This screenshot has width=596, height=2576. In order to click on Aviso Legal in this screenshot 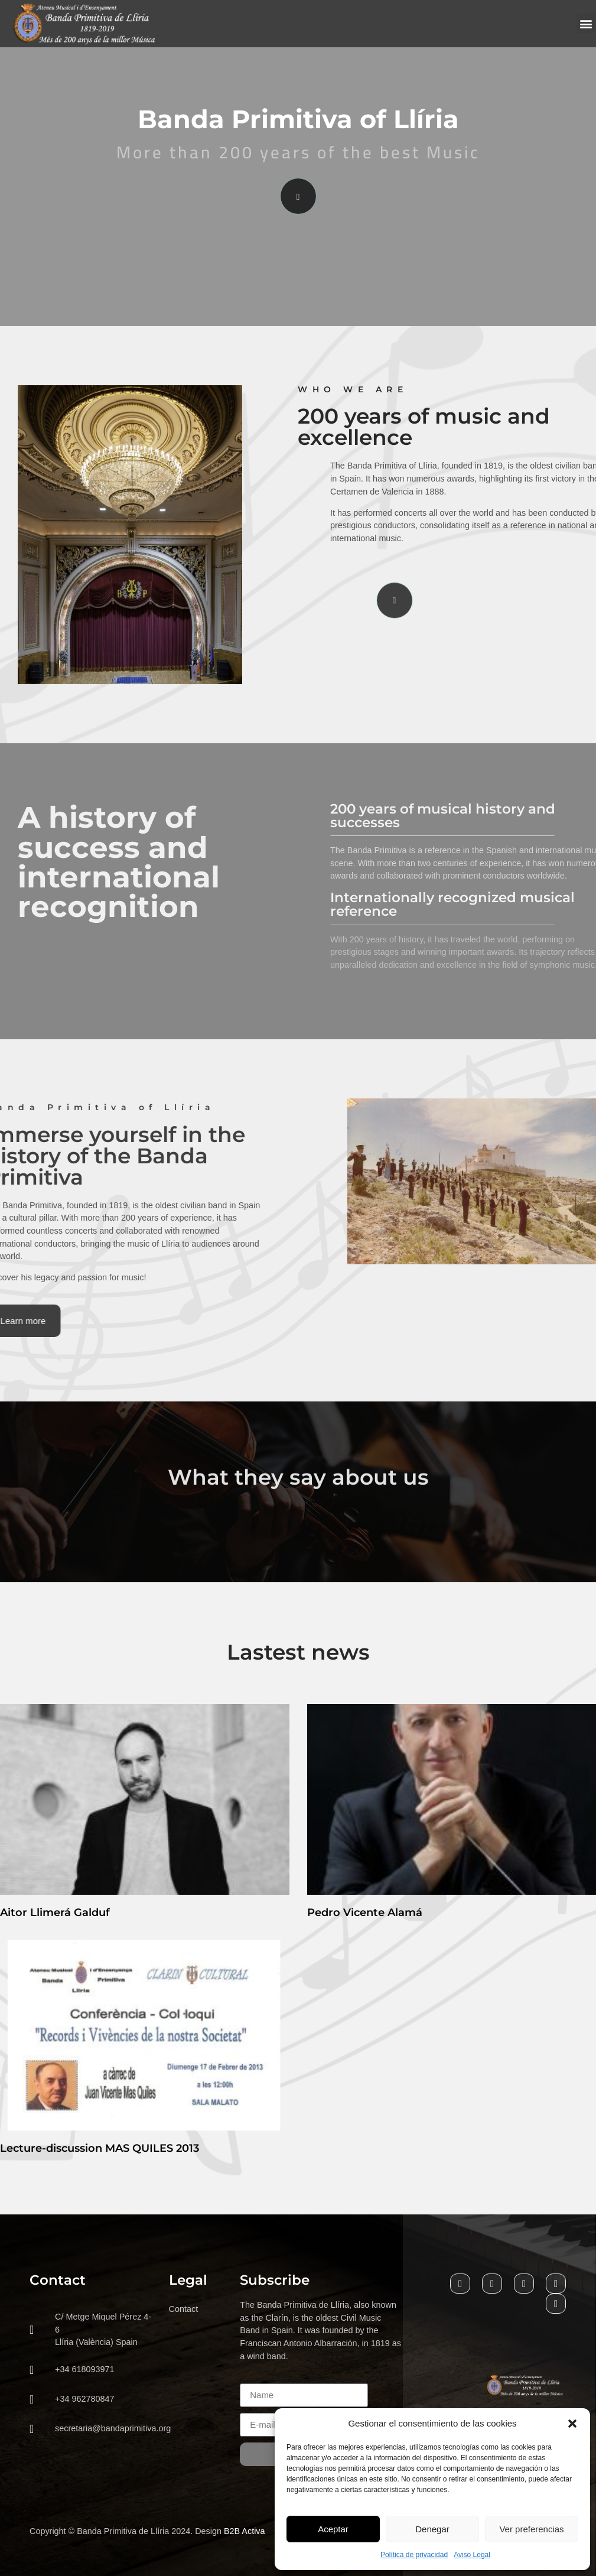, I will do `click(472, 2555)`.